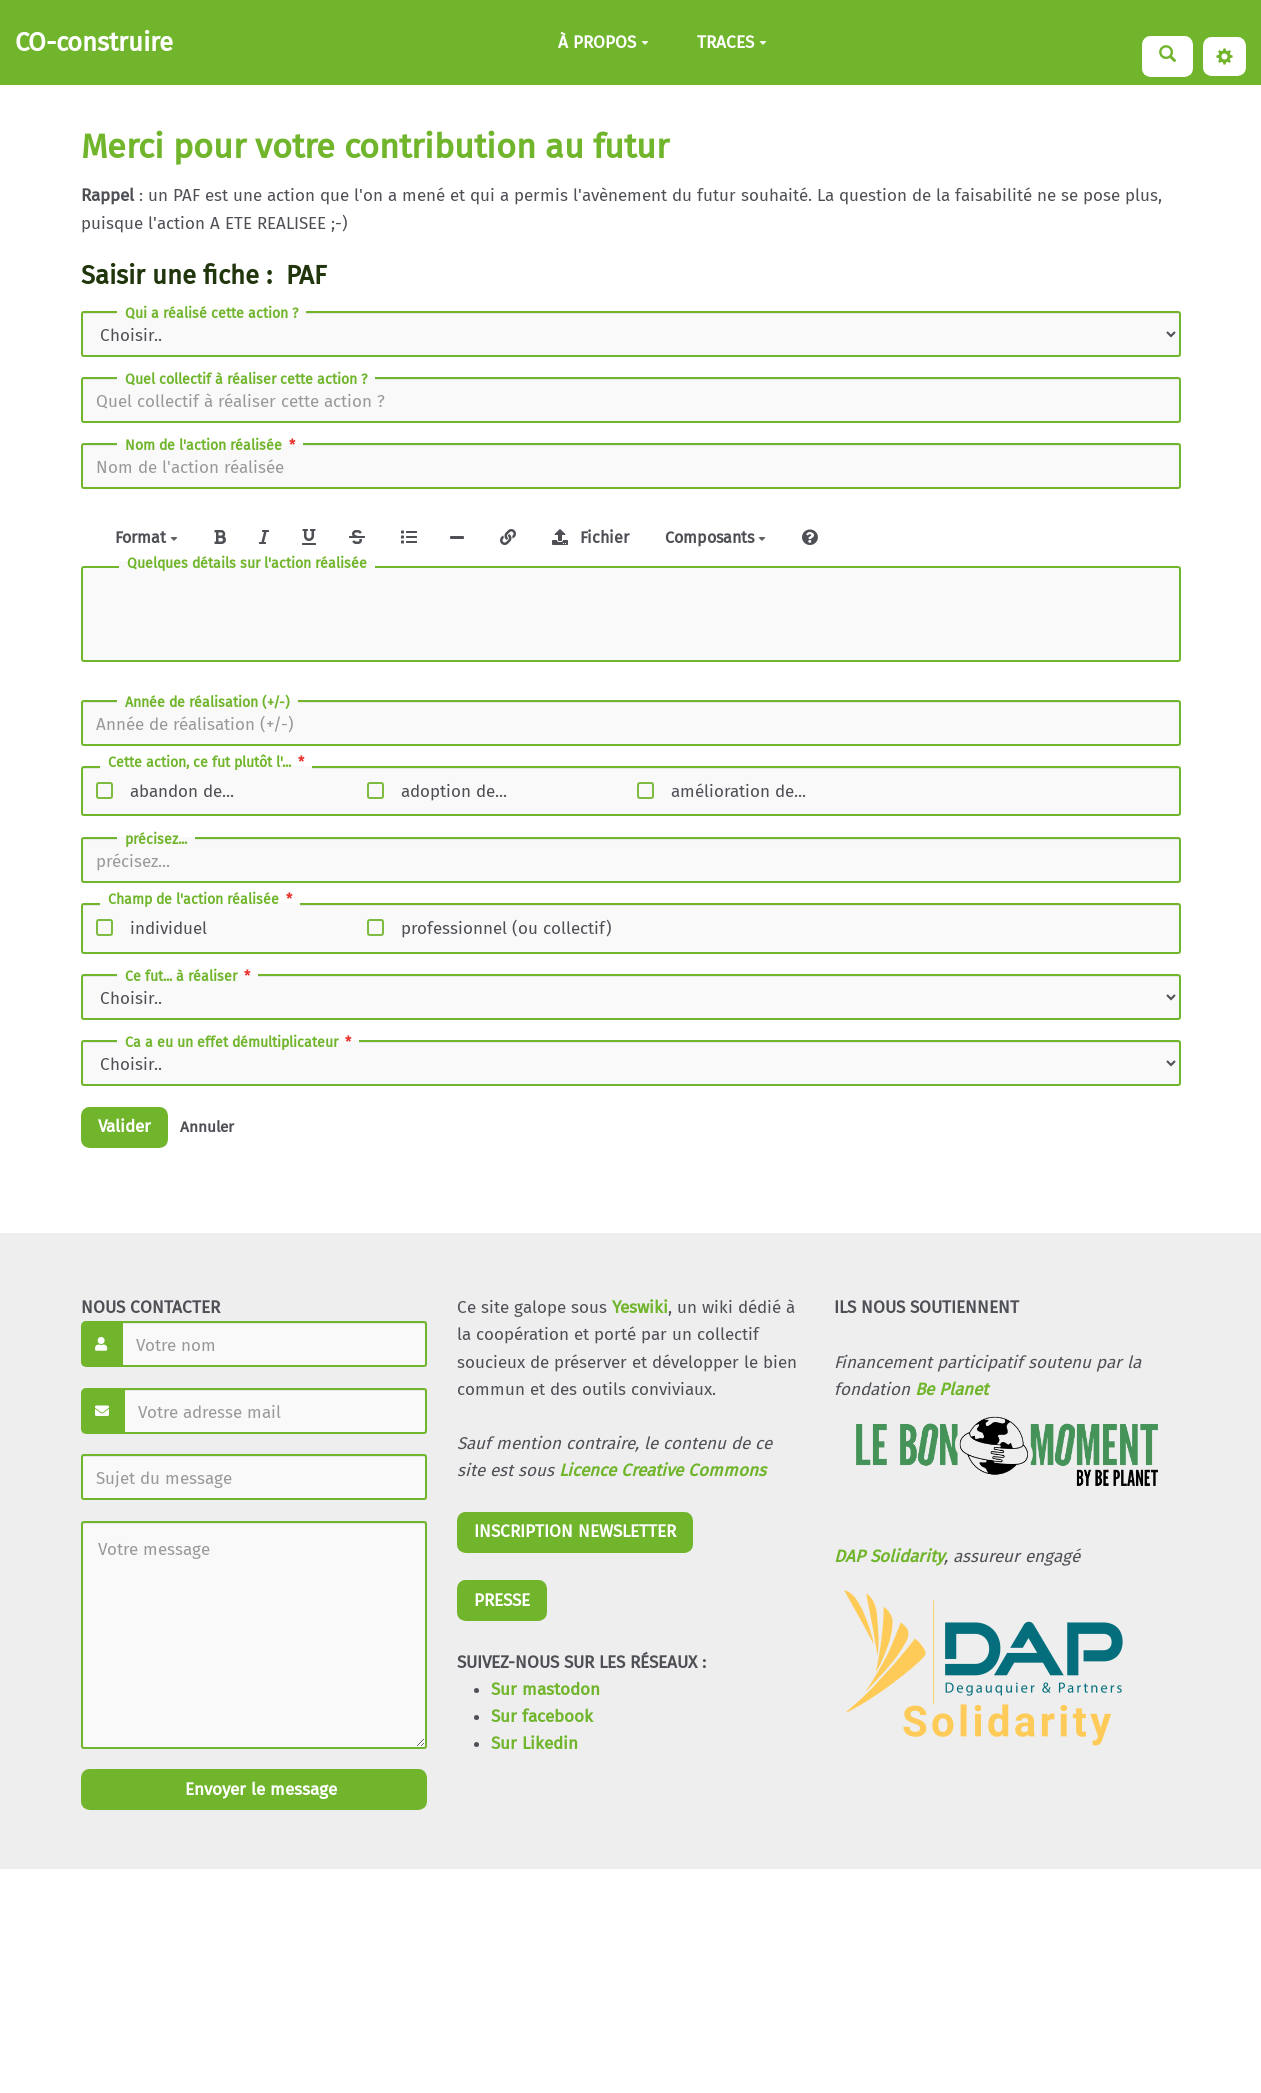 The width and height of the screenshot is (1261, 2093). What do you see at coordinates (534, 1743) in the screenshot?
I see `Sur Likedin` at bounding box center [534, 1743].